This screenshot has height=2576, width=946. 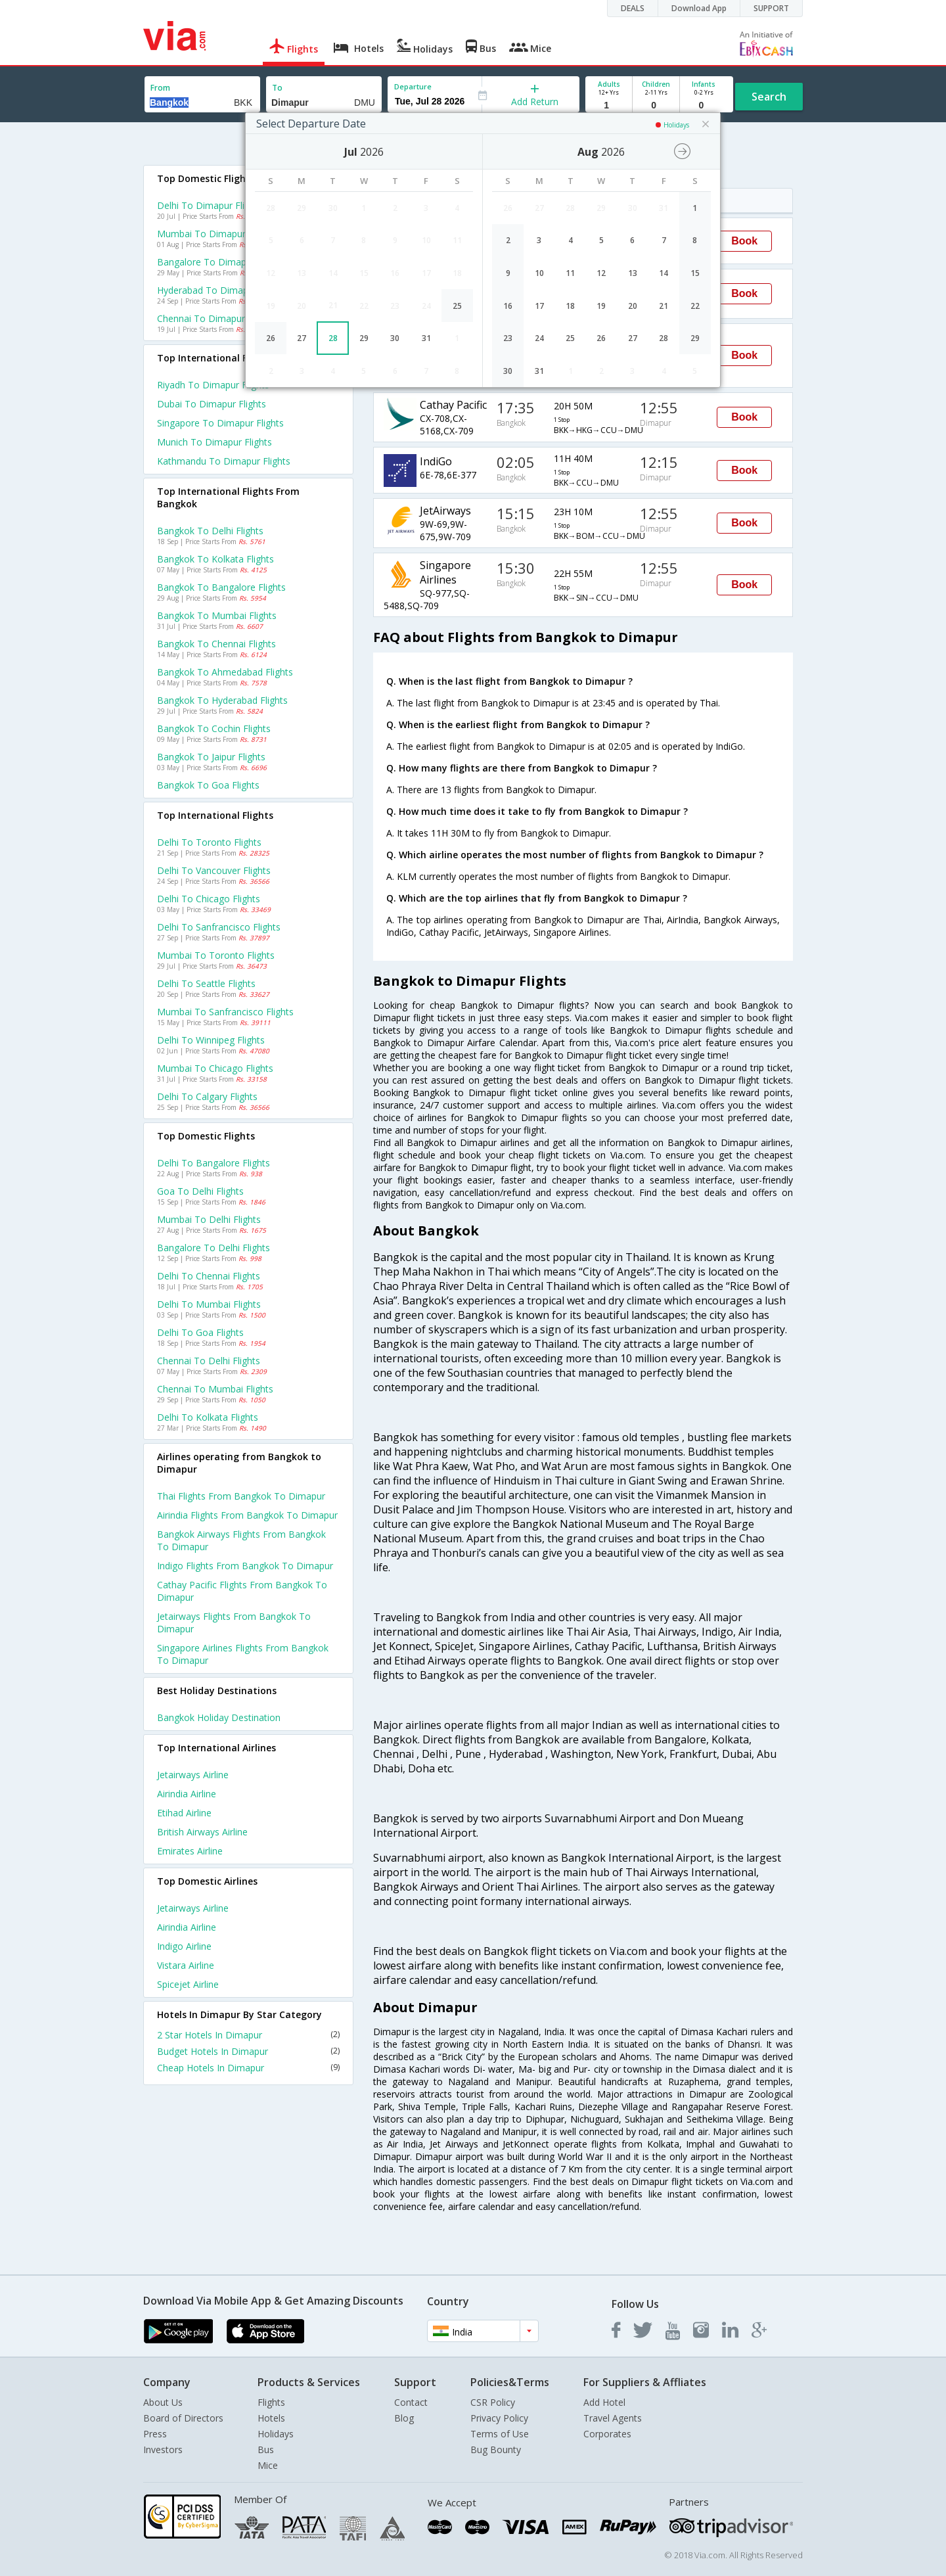 I want to click on Delhi to Chennai Flights, so click(x=208, y=1276).